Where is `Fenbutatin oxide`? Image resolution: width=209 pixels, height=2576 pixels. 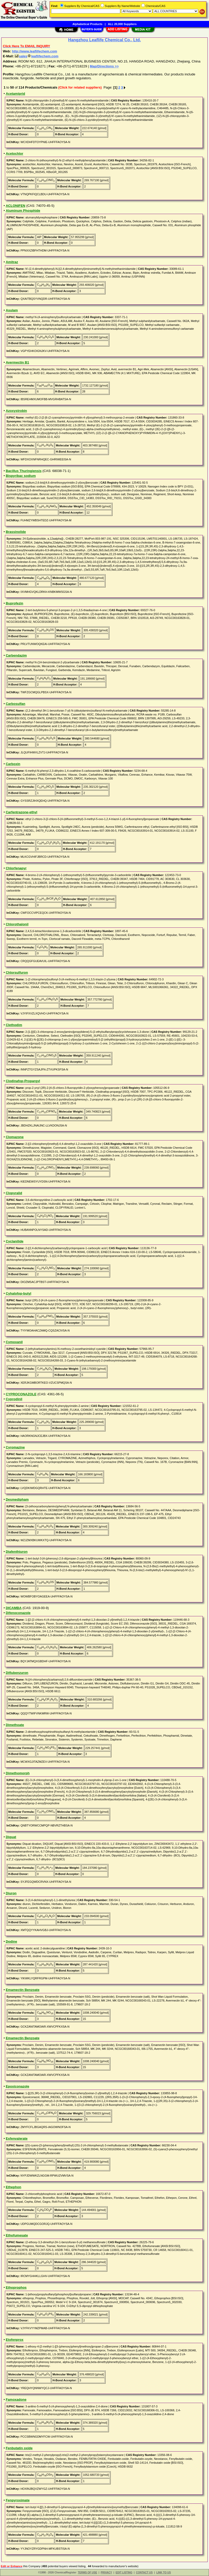
Fenbutatin oxide is located at coordinates (19, 2448).